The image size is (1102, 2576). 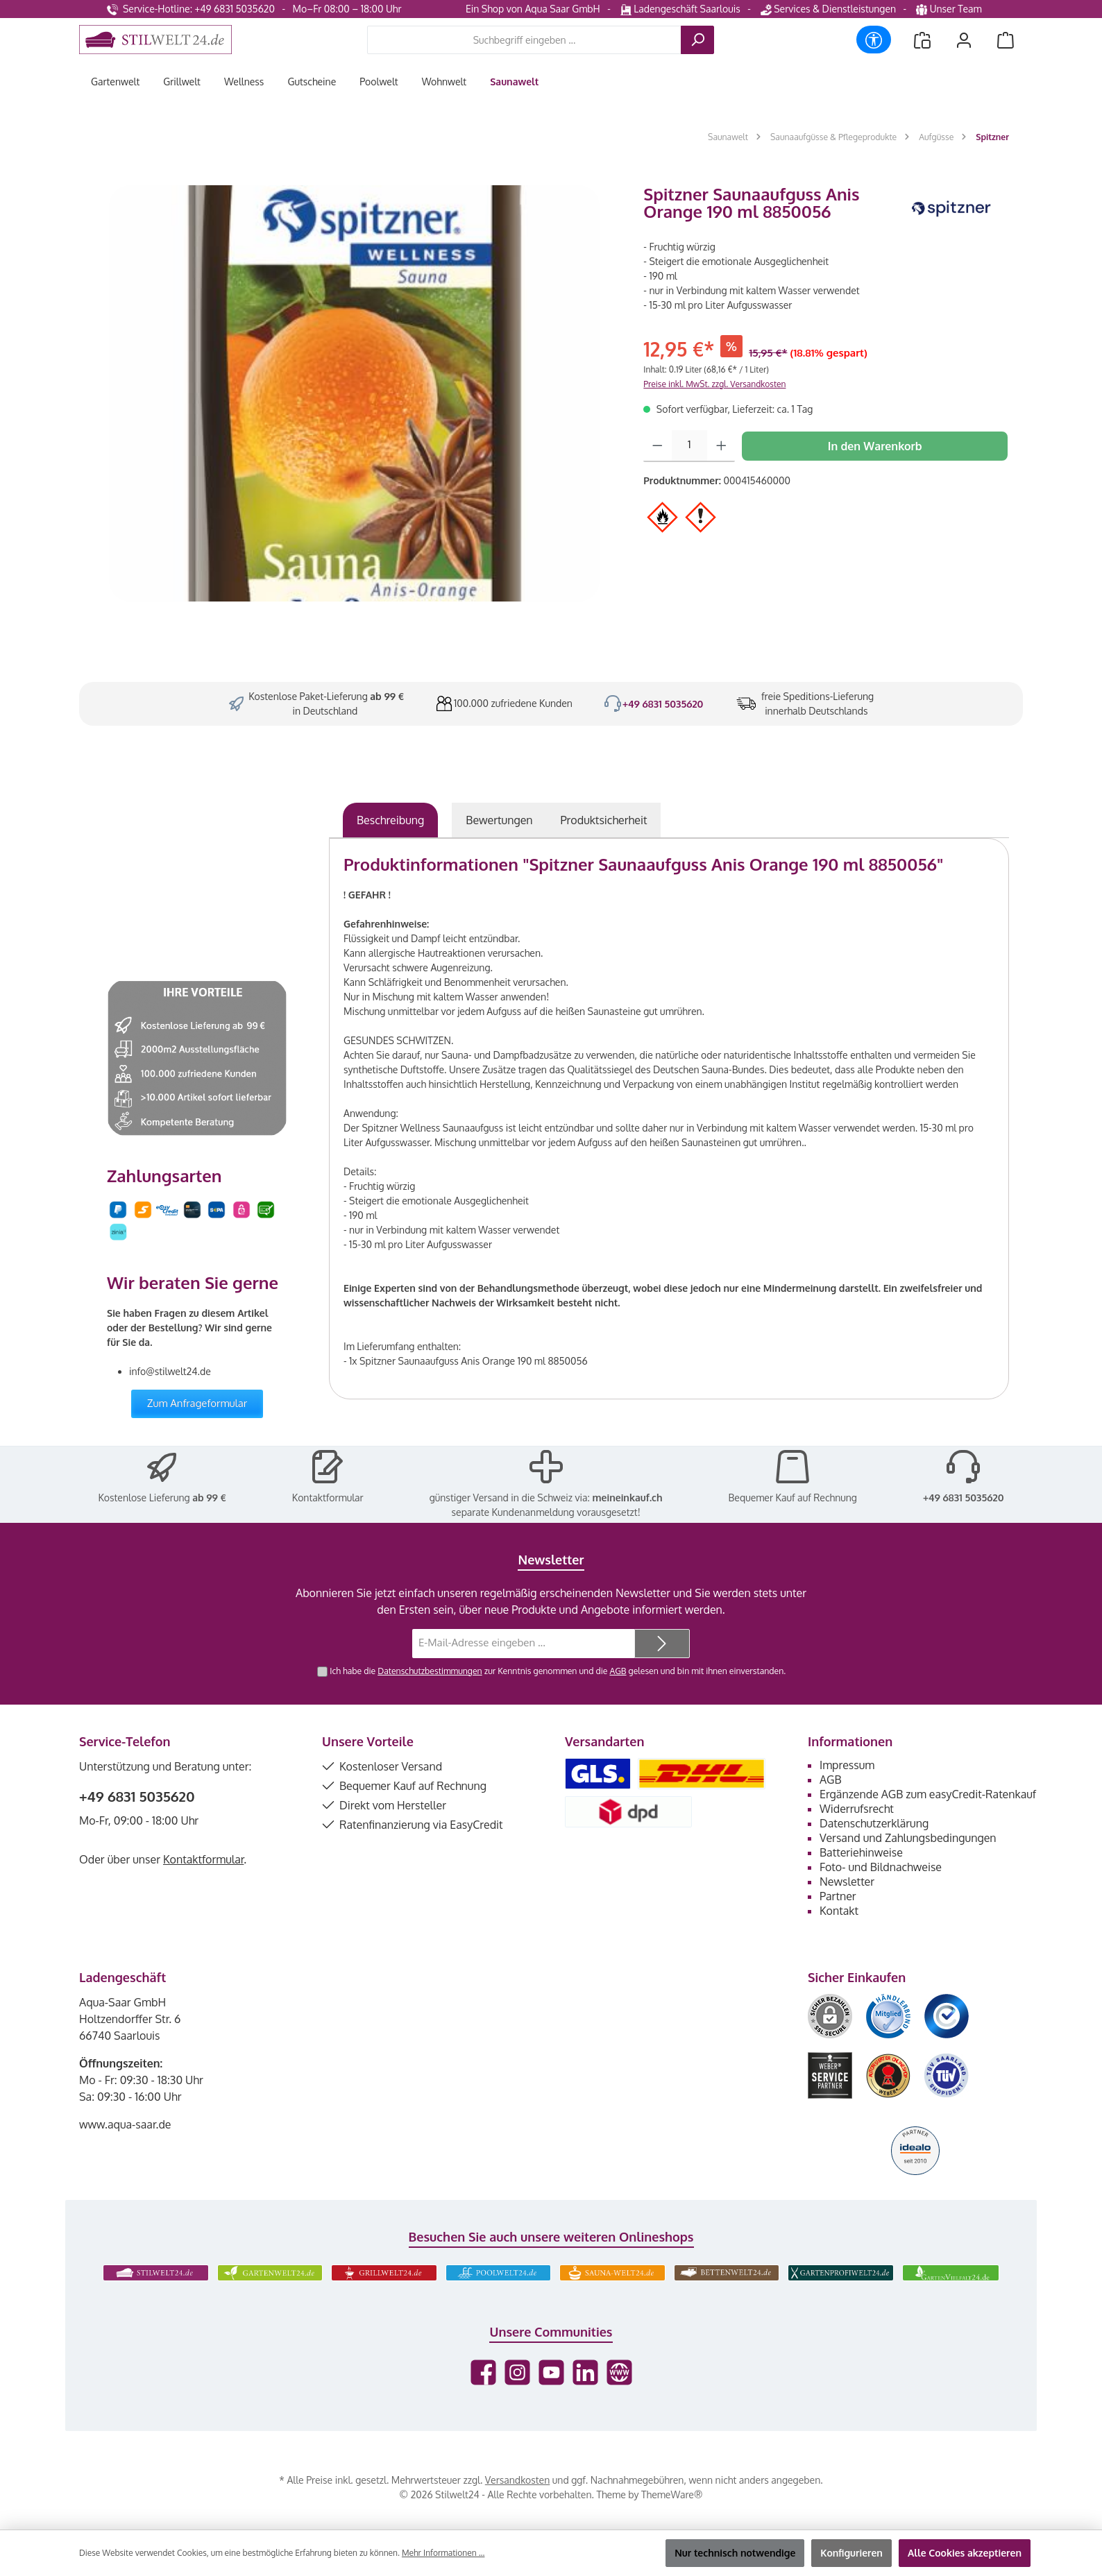 What do you see at coordinates (950, 9) in the screenshot?
I see `Unser Team` at bounding box center [950, 9].